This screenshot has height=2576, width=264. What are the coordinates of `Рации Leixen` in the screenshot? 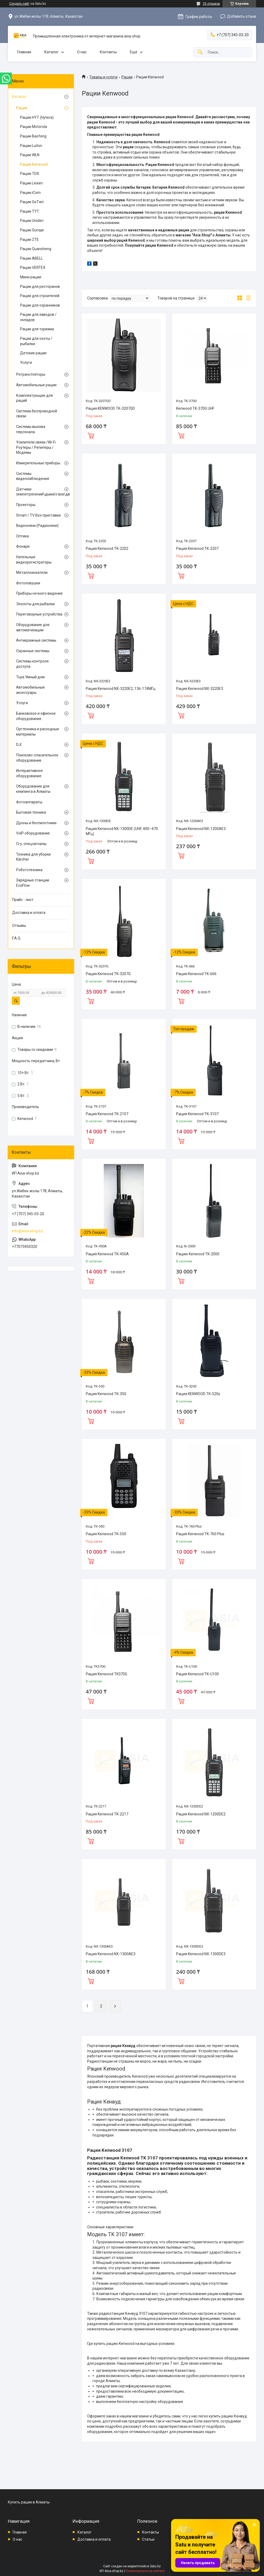 It's located at (31, 183).